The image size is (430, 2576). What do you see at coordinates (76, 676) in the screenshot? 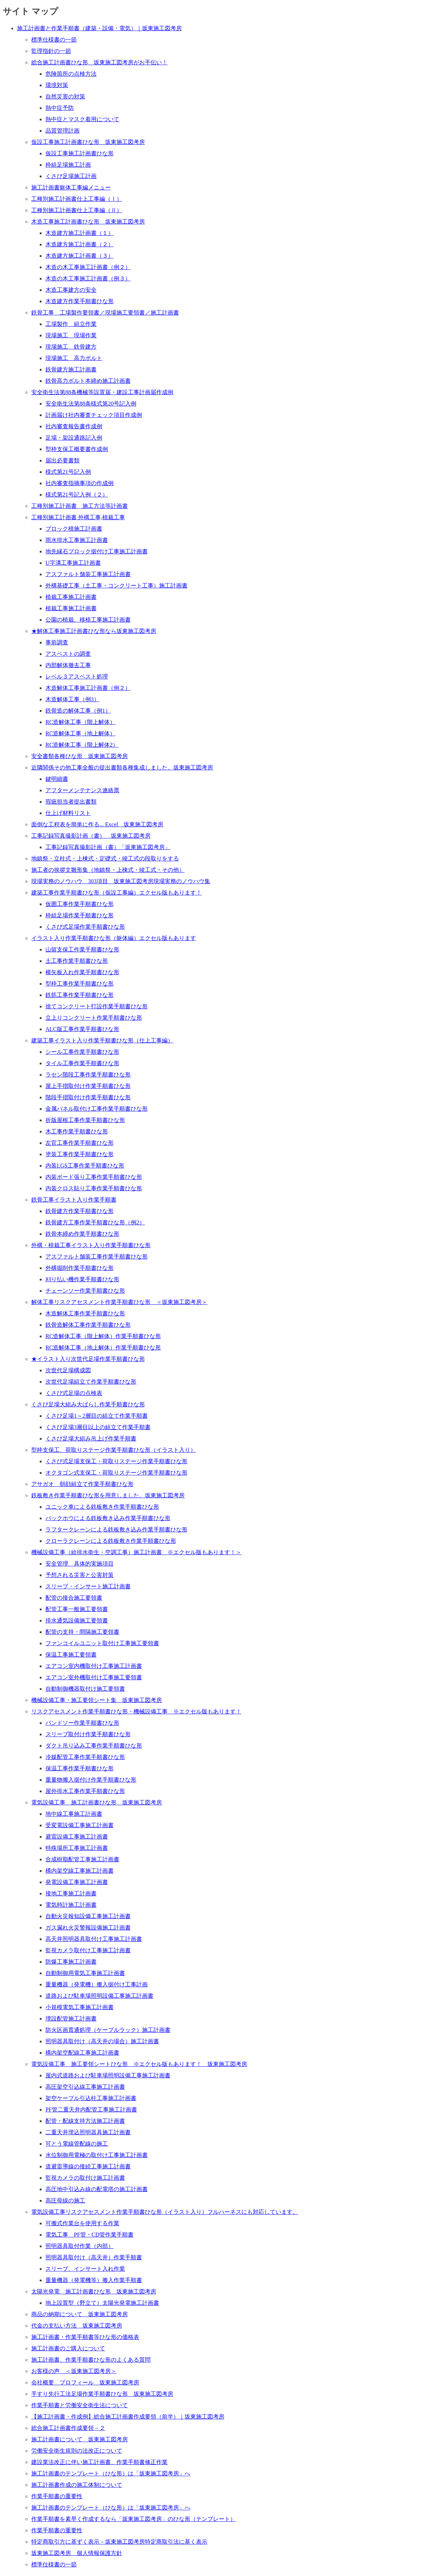
I see `レベル３アスベスト処理` at bounding box center [76, 676].